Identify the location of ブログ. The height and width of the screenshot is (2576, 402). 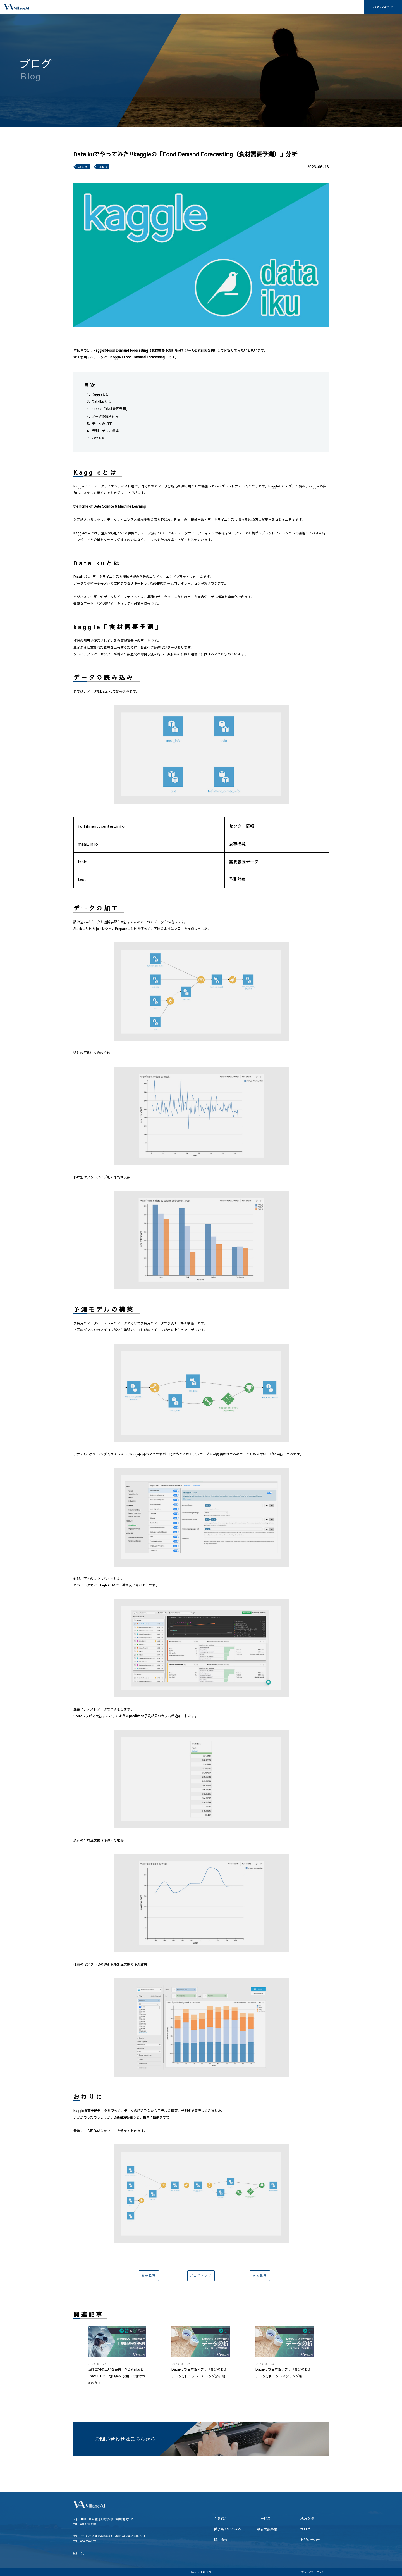
(324, 7).